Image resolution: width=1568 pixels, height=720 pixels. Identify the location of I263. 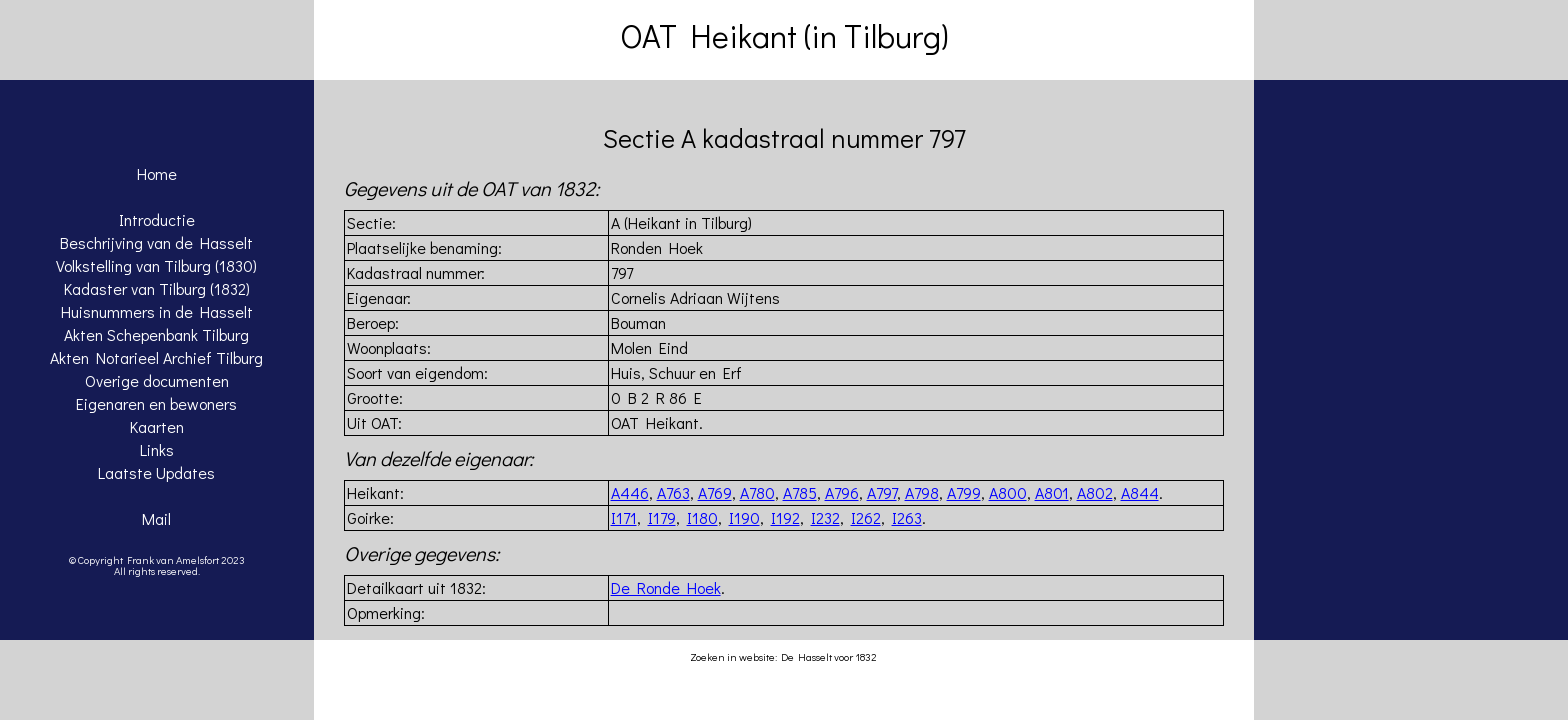
(907, 517).